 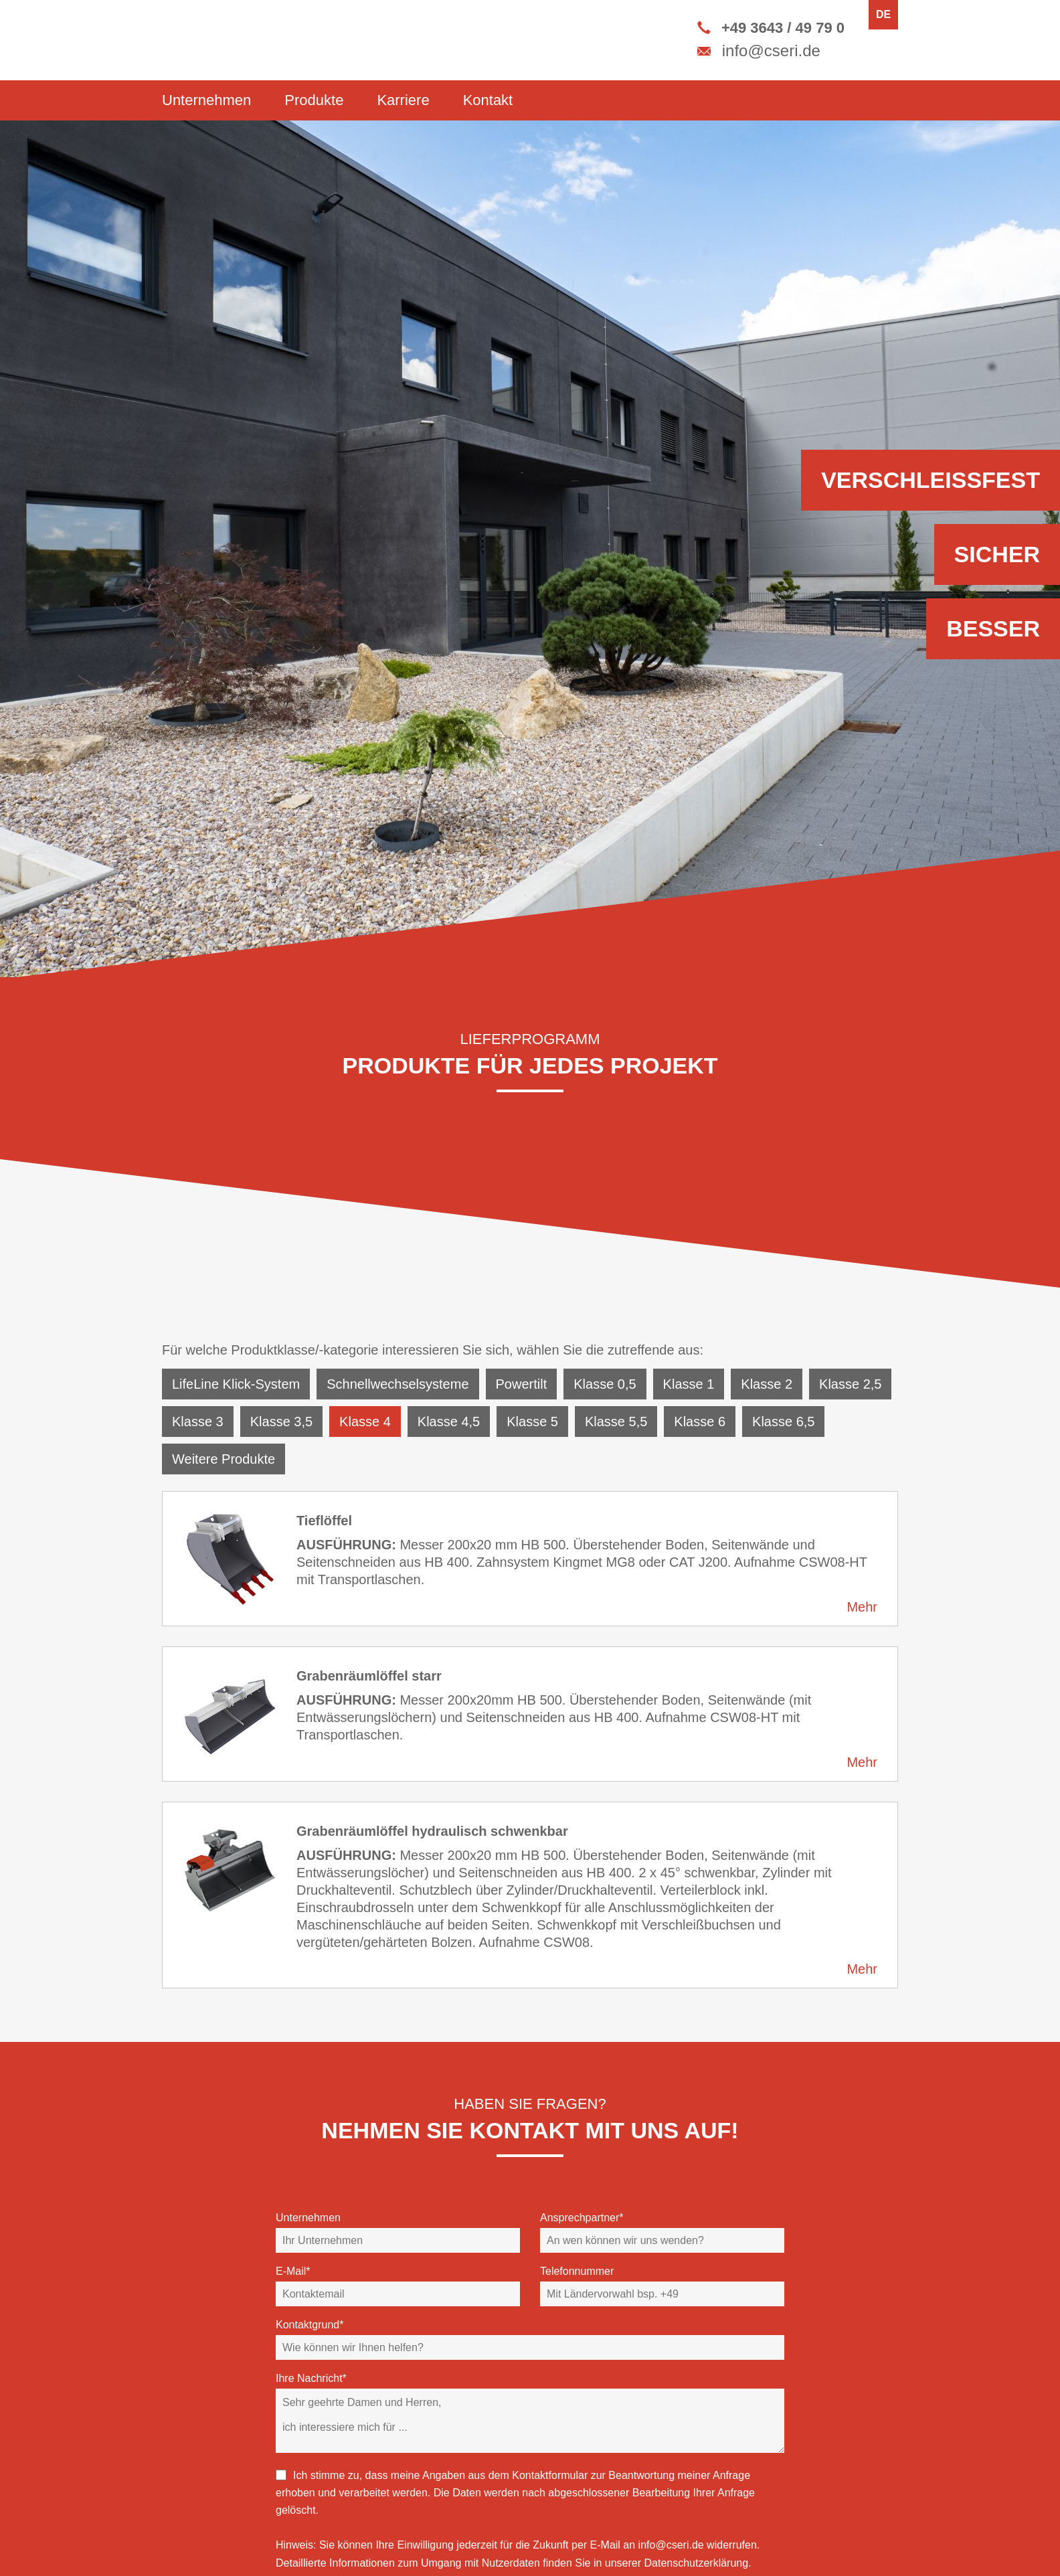 I want to click on Powertilt, so click(x=521, y=1384).